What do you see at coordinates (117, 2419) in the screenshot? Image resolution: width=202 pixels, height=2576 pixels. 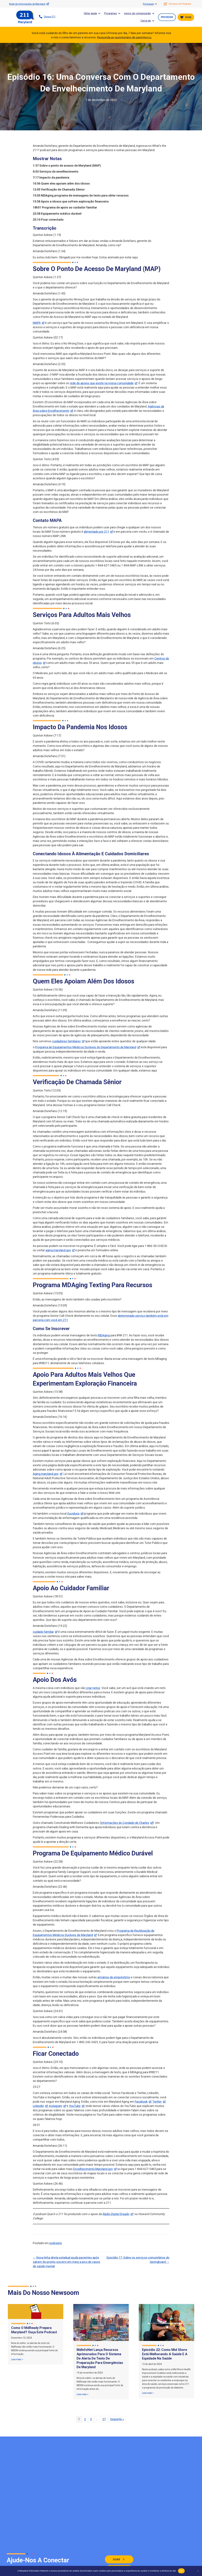 I see `Seguinte »` at bounding box center [117, 2419].